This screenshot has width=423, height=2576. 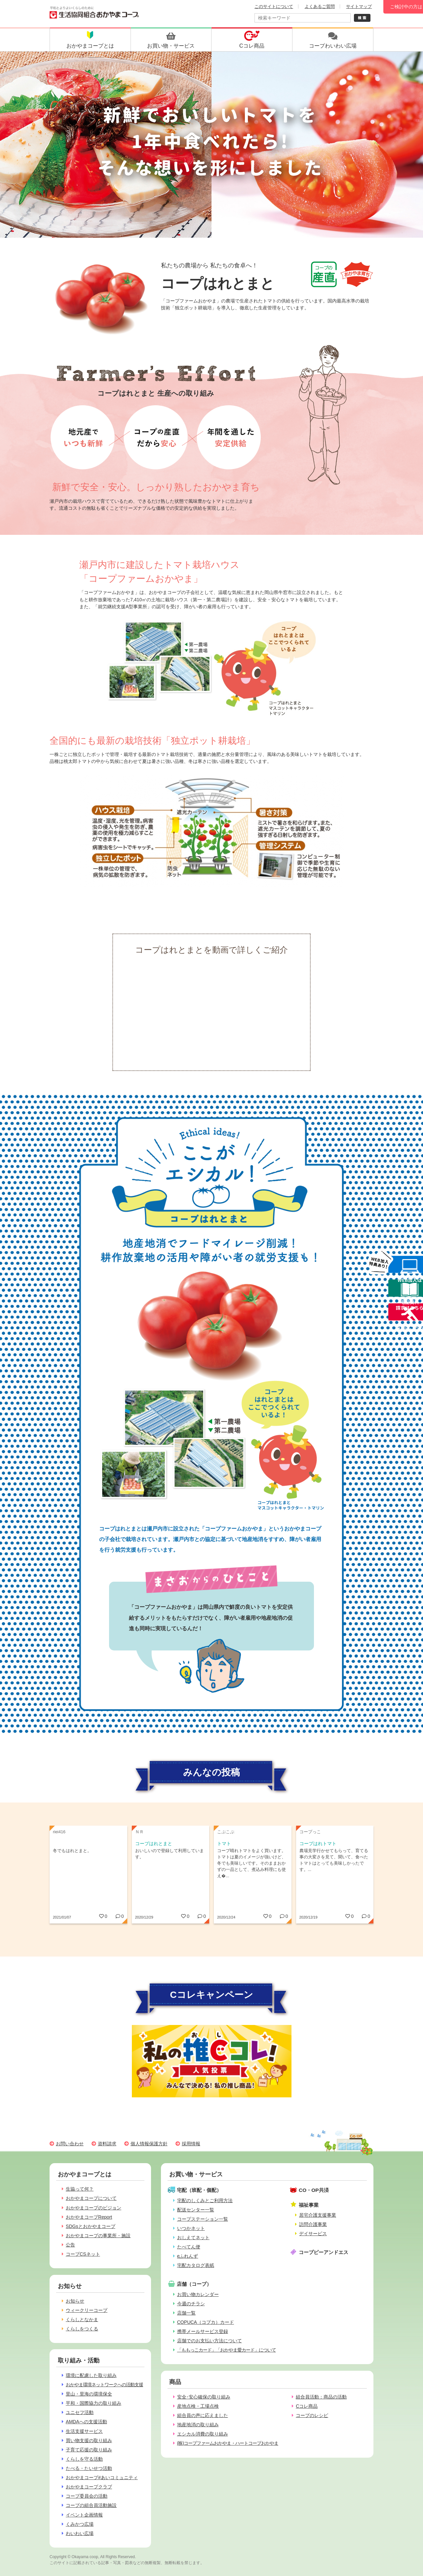 I want to click on 生活支援サービス, so click(x=84, y=2431).